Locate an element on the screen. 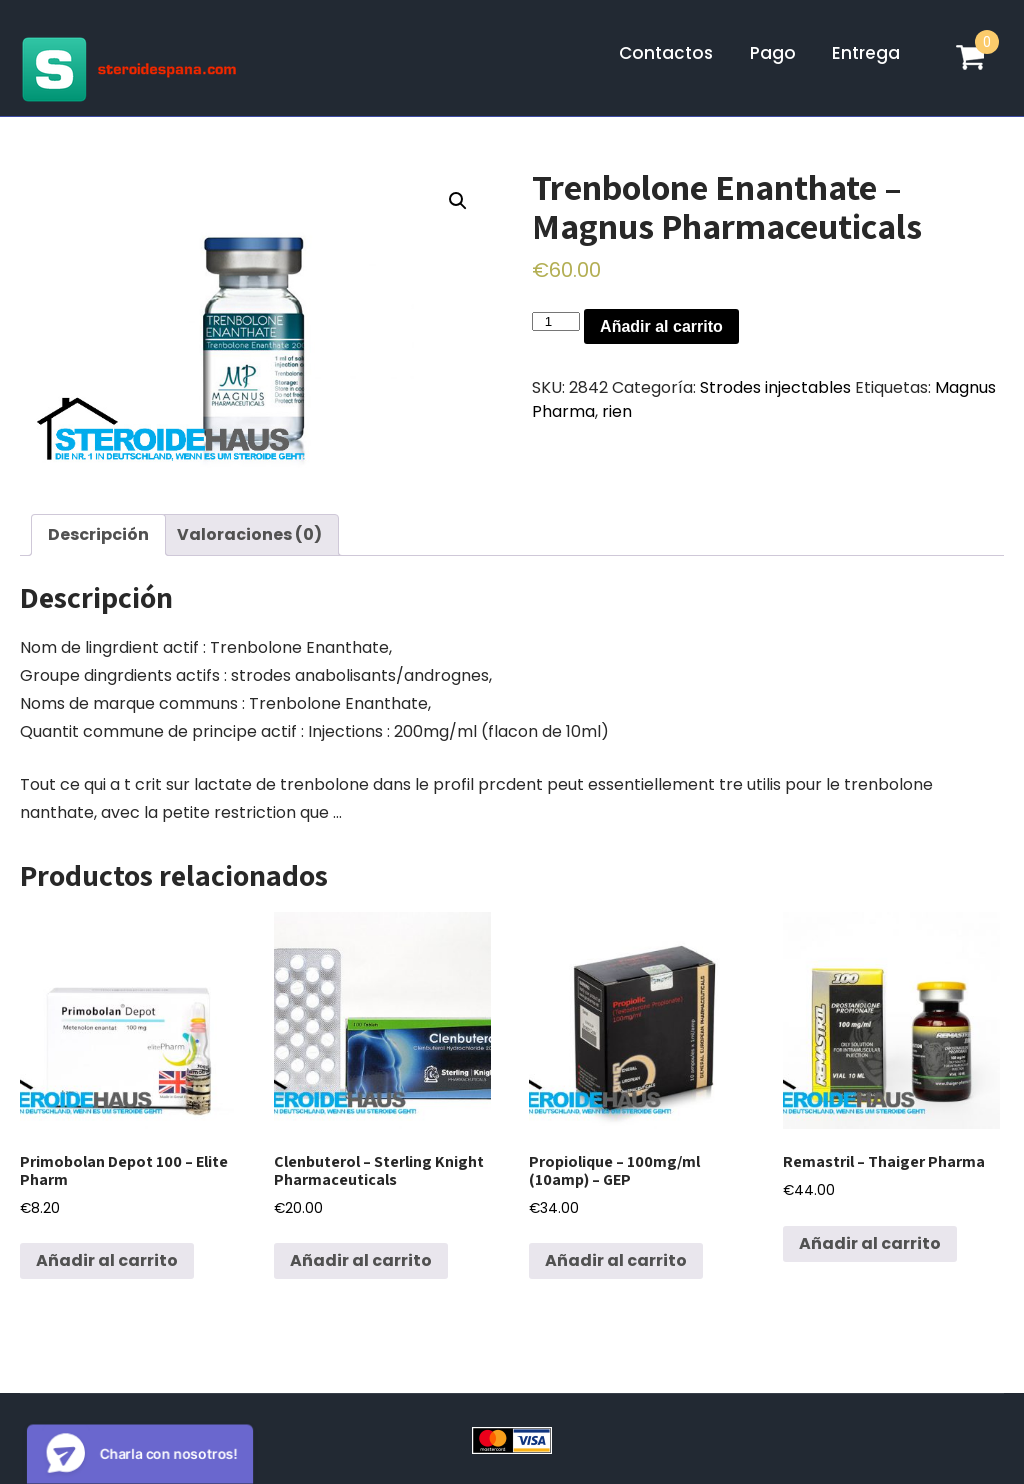 The height and width of the screenshot is (1484, 1024). rien is located at coordinates (617, 411).